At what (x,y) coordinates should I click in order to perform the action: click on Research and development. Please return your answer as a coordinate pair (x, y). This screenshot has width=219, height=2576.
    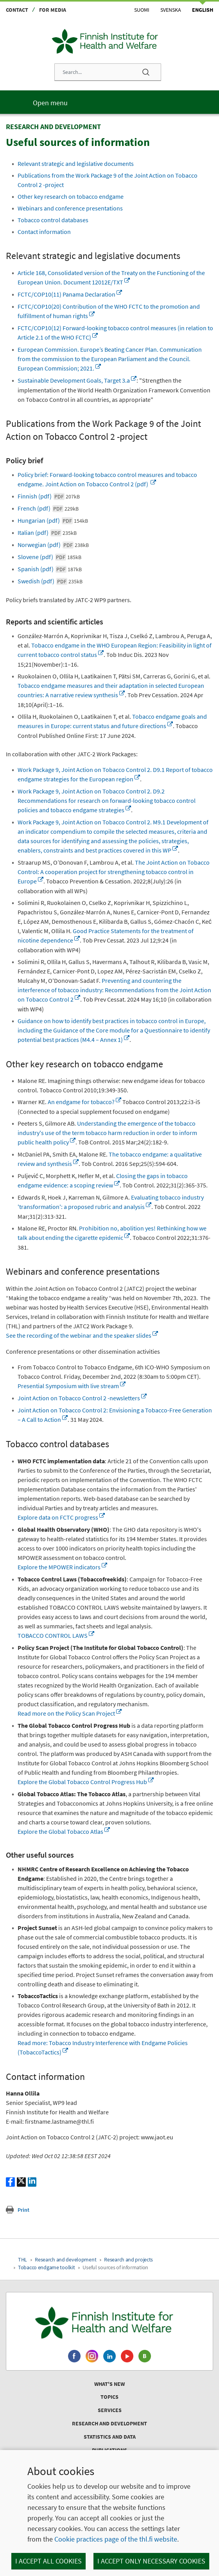
    Looking at the image, I should click on (65, 2259).